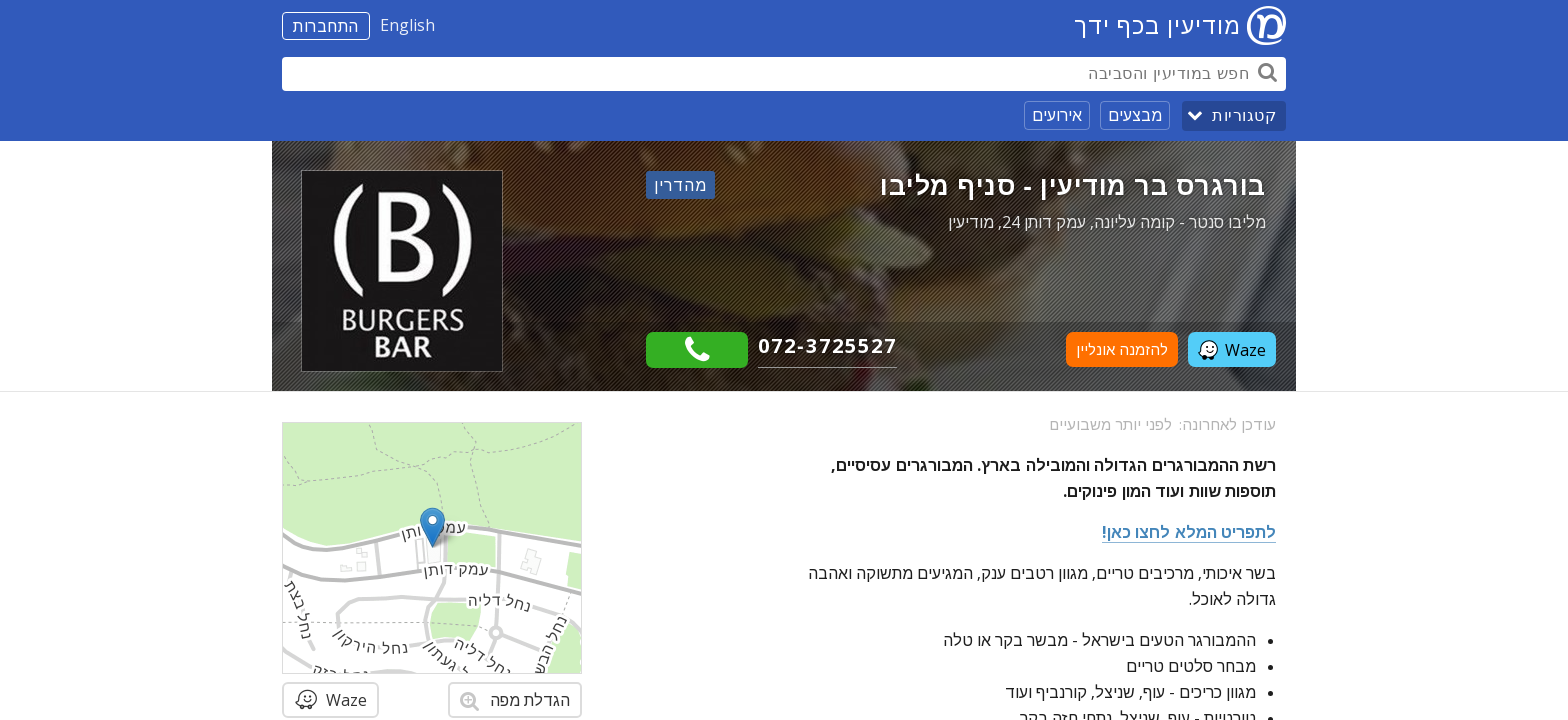  Describe the element at coordinates (1244, 115) in the screenshot. I see `קטגוריות` at that location.